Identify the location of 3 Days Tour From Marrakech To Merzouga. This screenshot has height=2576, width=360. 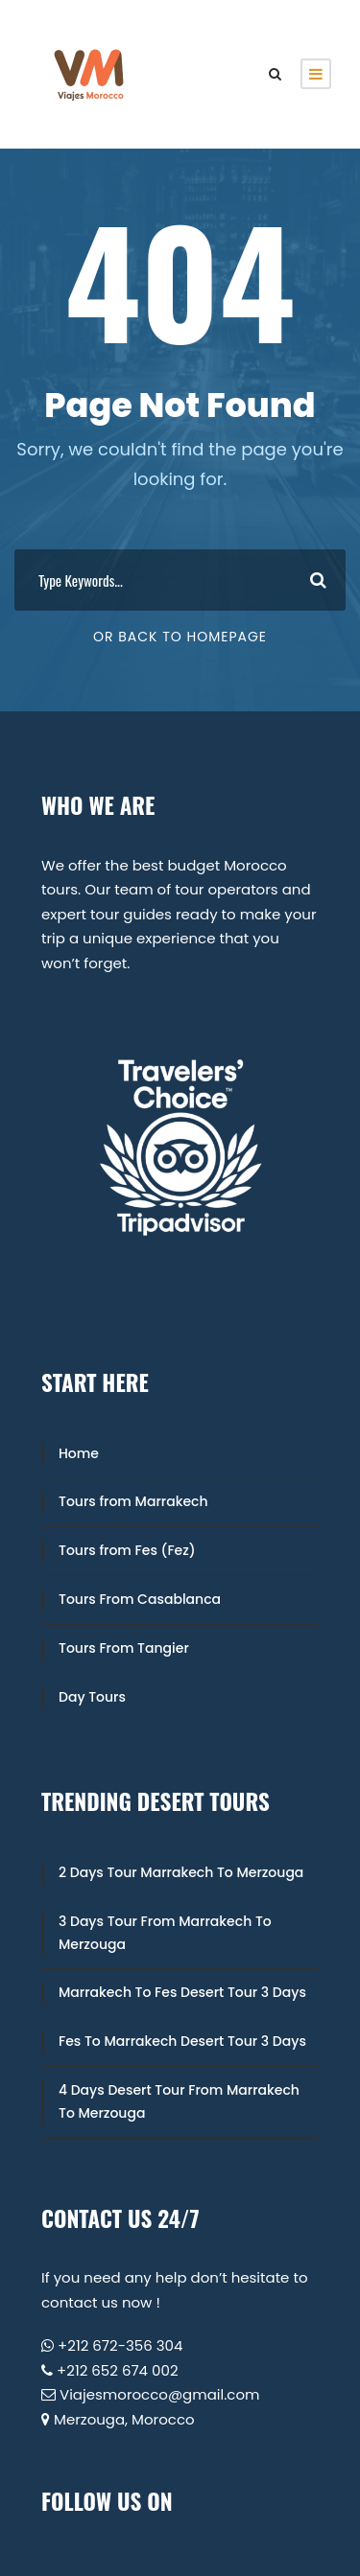
(165, 1933).